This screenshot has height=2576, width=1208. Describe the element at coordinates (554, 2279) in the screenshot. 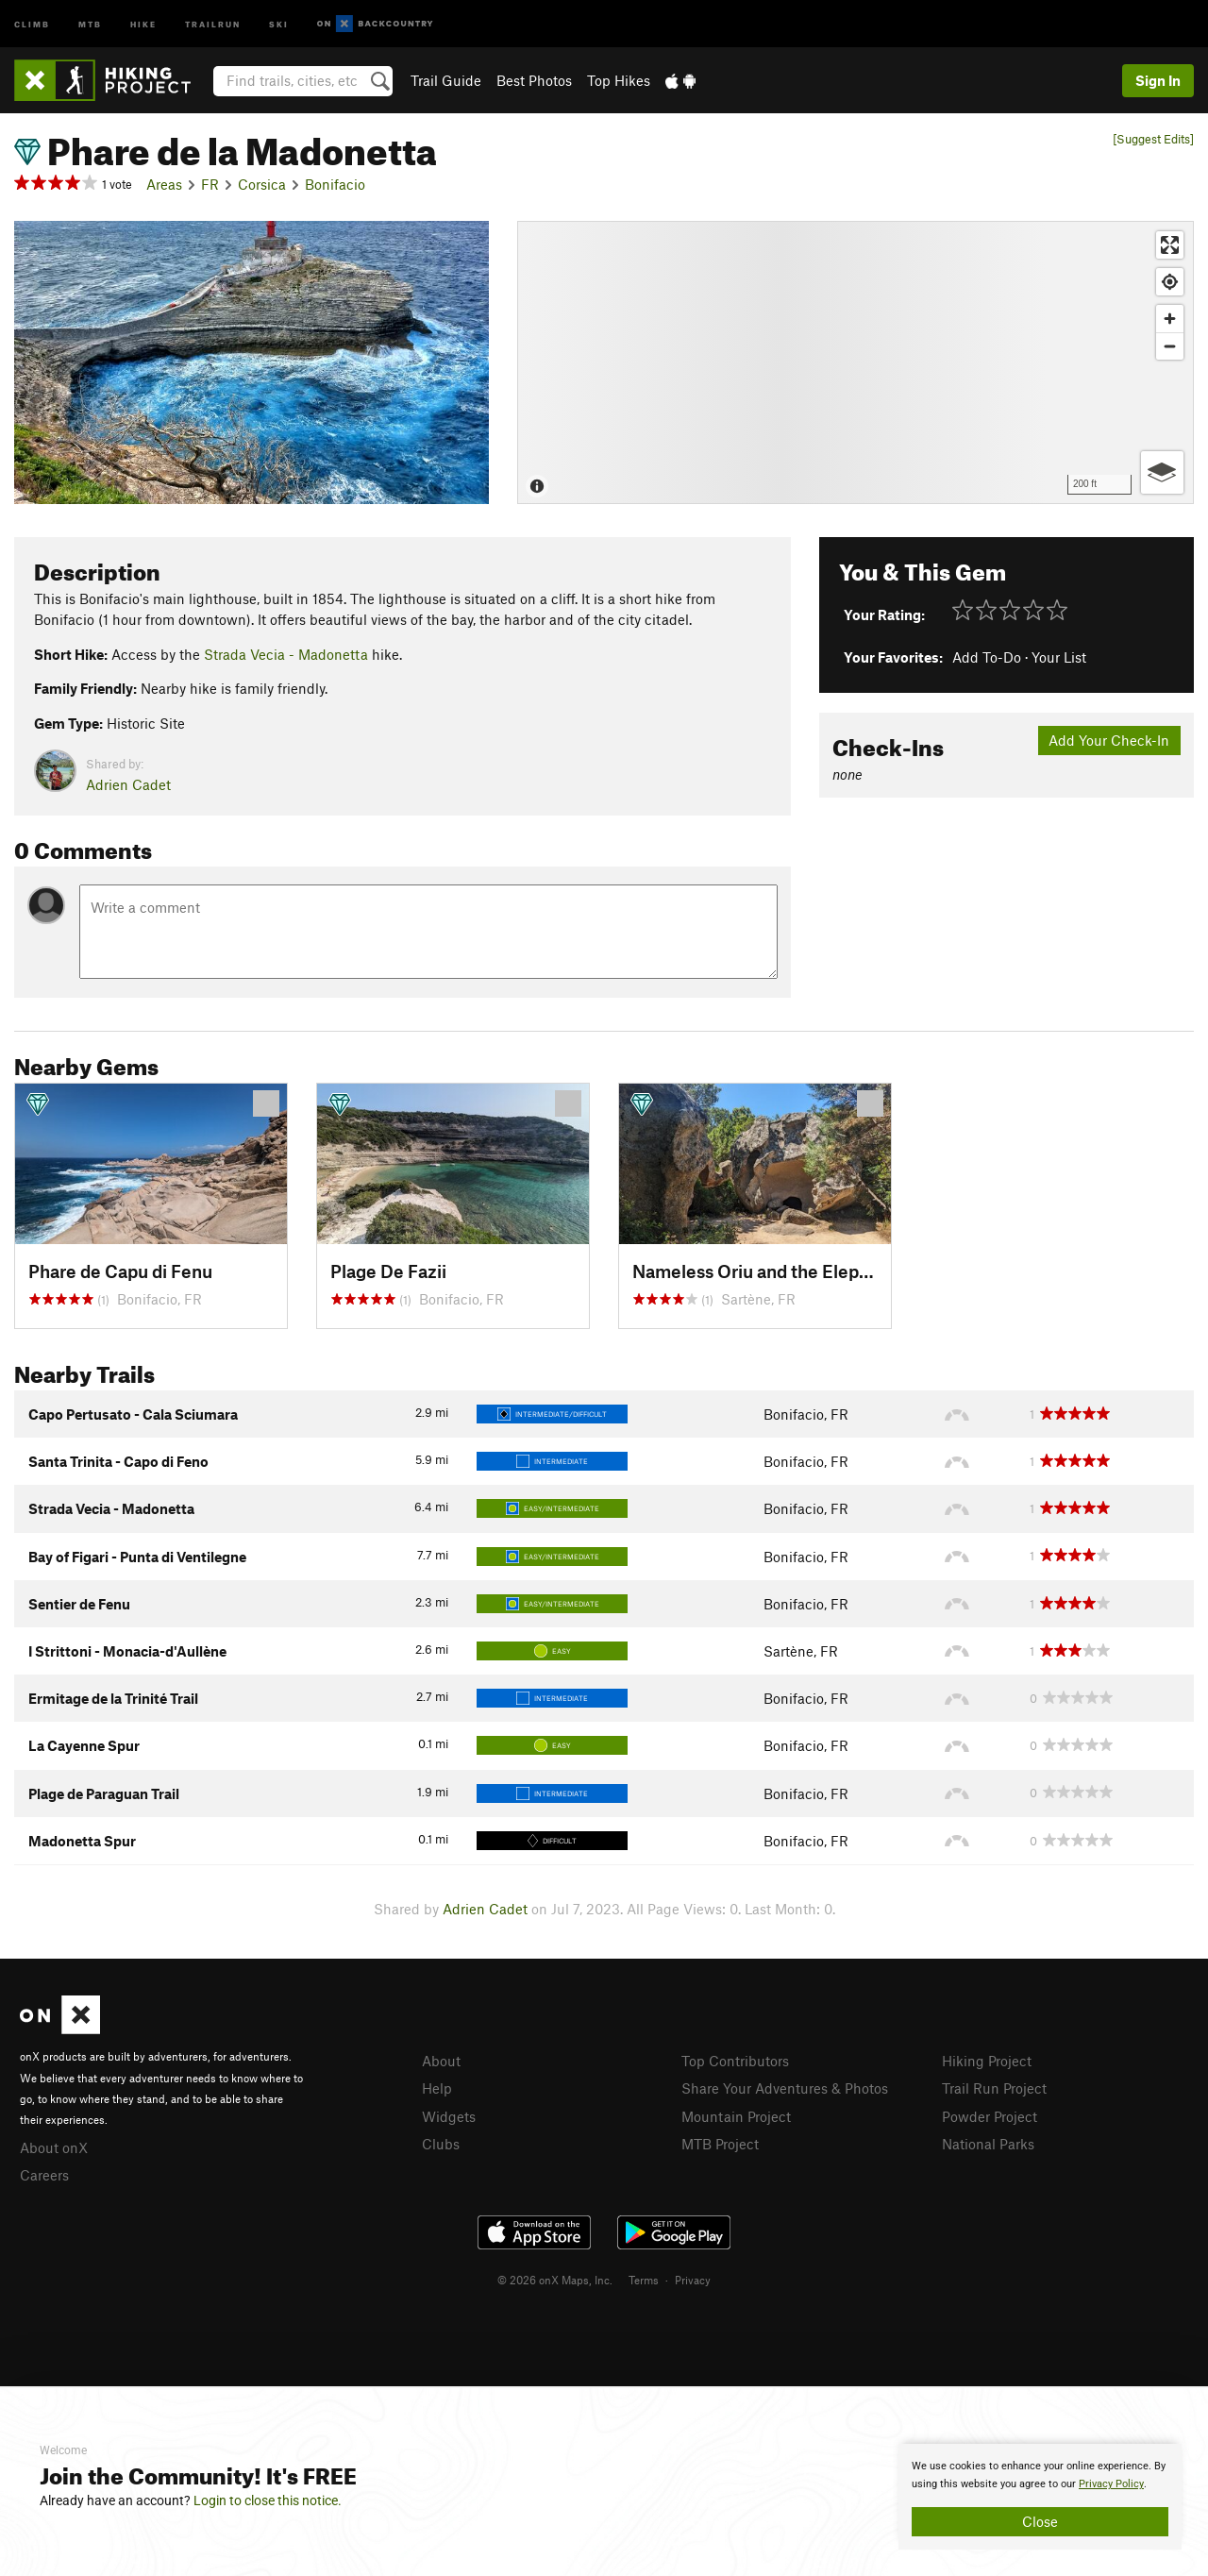

I see `© 2026 onX Maps, Inc.` at that location.